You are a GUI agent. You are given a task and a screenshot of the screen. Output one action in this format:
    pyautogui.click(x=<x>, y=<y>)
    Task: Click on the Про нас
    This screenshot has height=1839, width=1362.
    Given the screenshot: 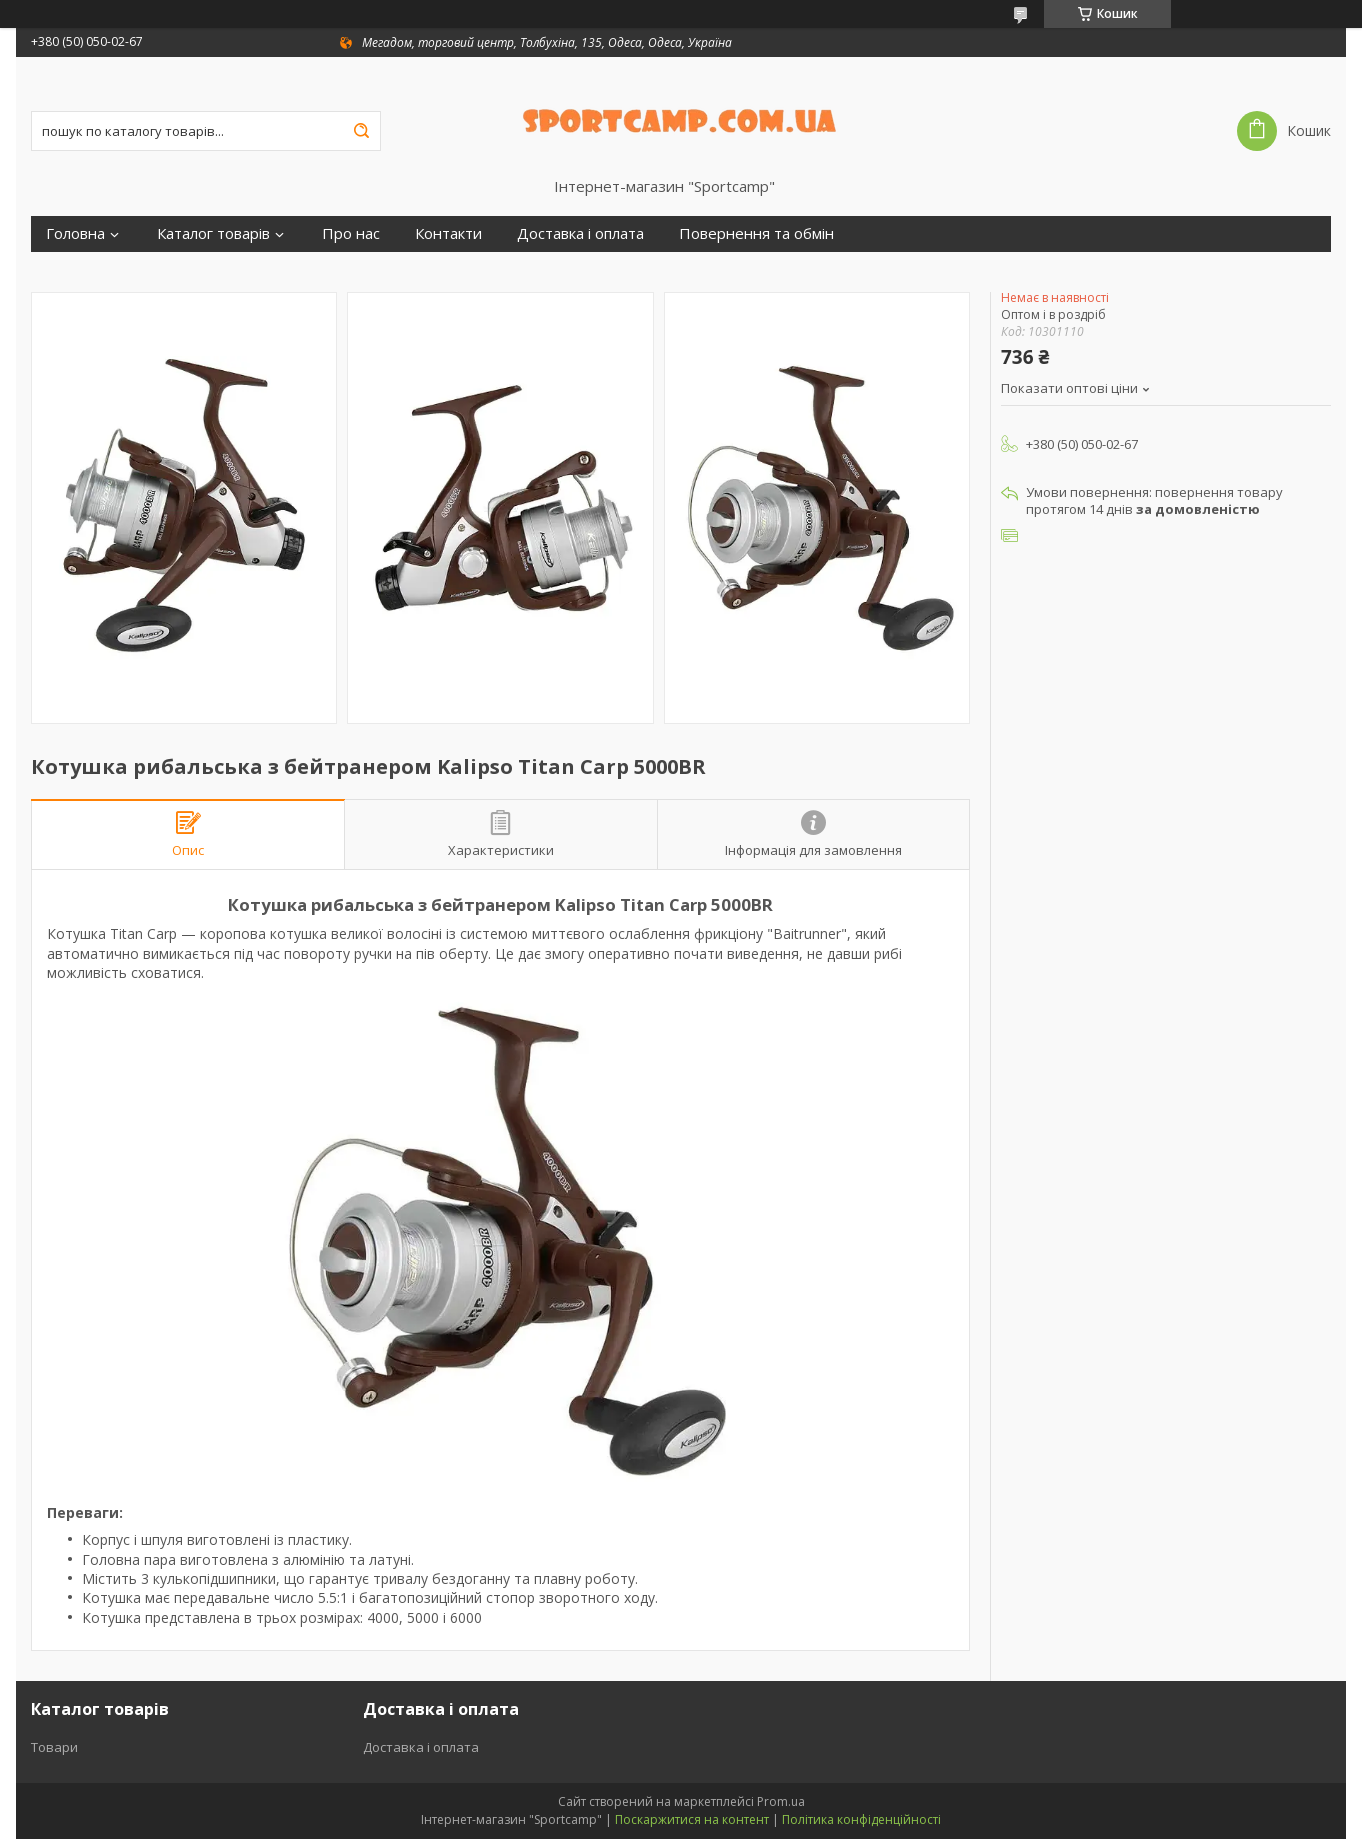 What is the action you would take?
    pyautogui.click(x=351, y=233)
    